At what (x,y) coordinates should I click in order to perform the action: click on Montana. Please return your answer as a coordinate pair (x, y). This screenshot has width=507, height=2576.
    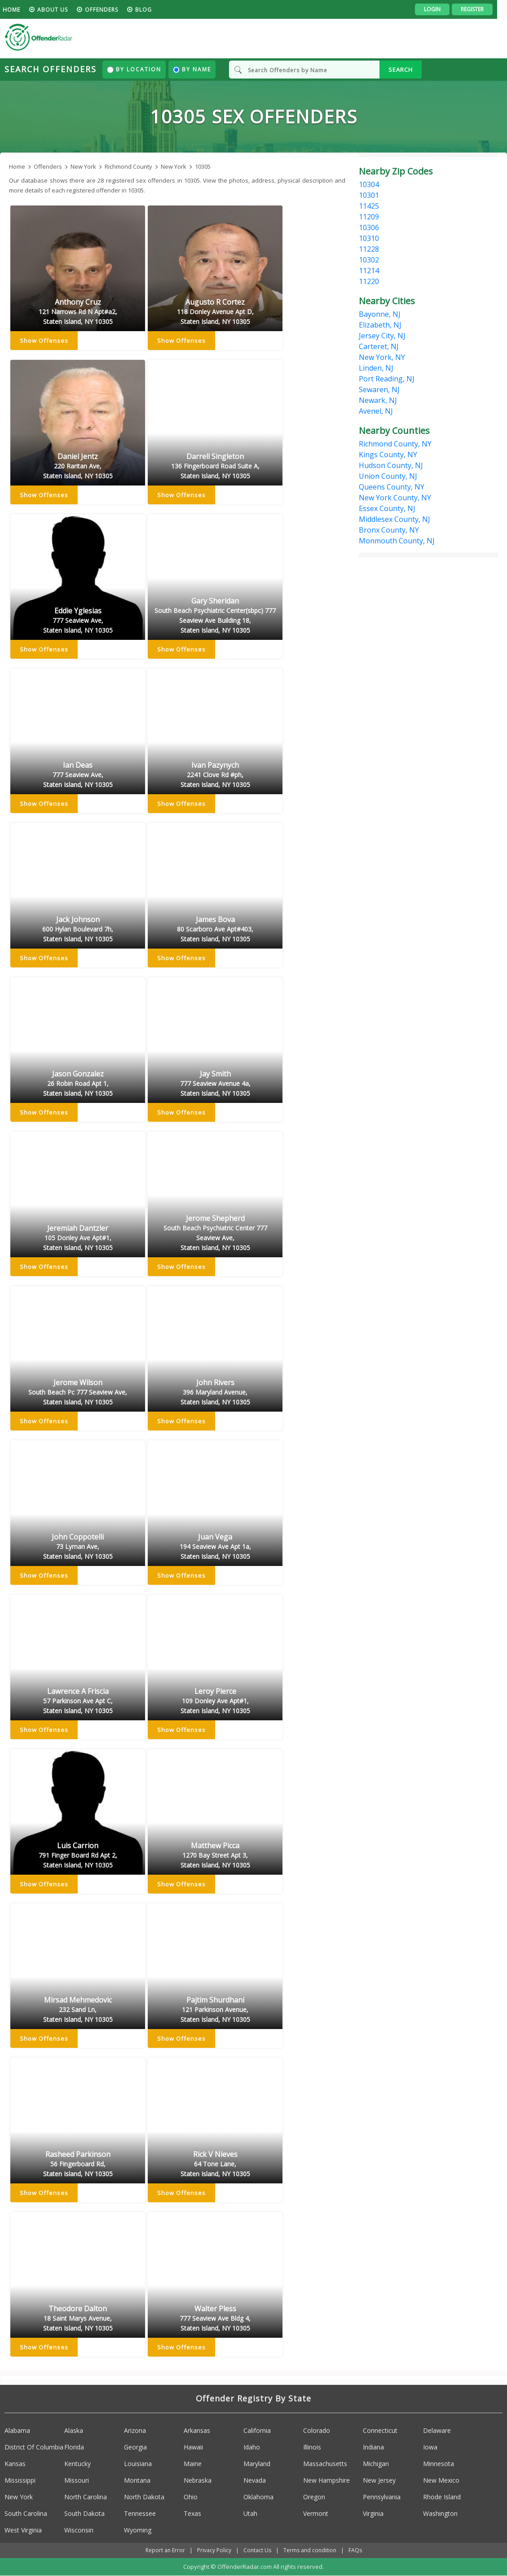
    Looking at the image, I should click on (137, 2480).